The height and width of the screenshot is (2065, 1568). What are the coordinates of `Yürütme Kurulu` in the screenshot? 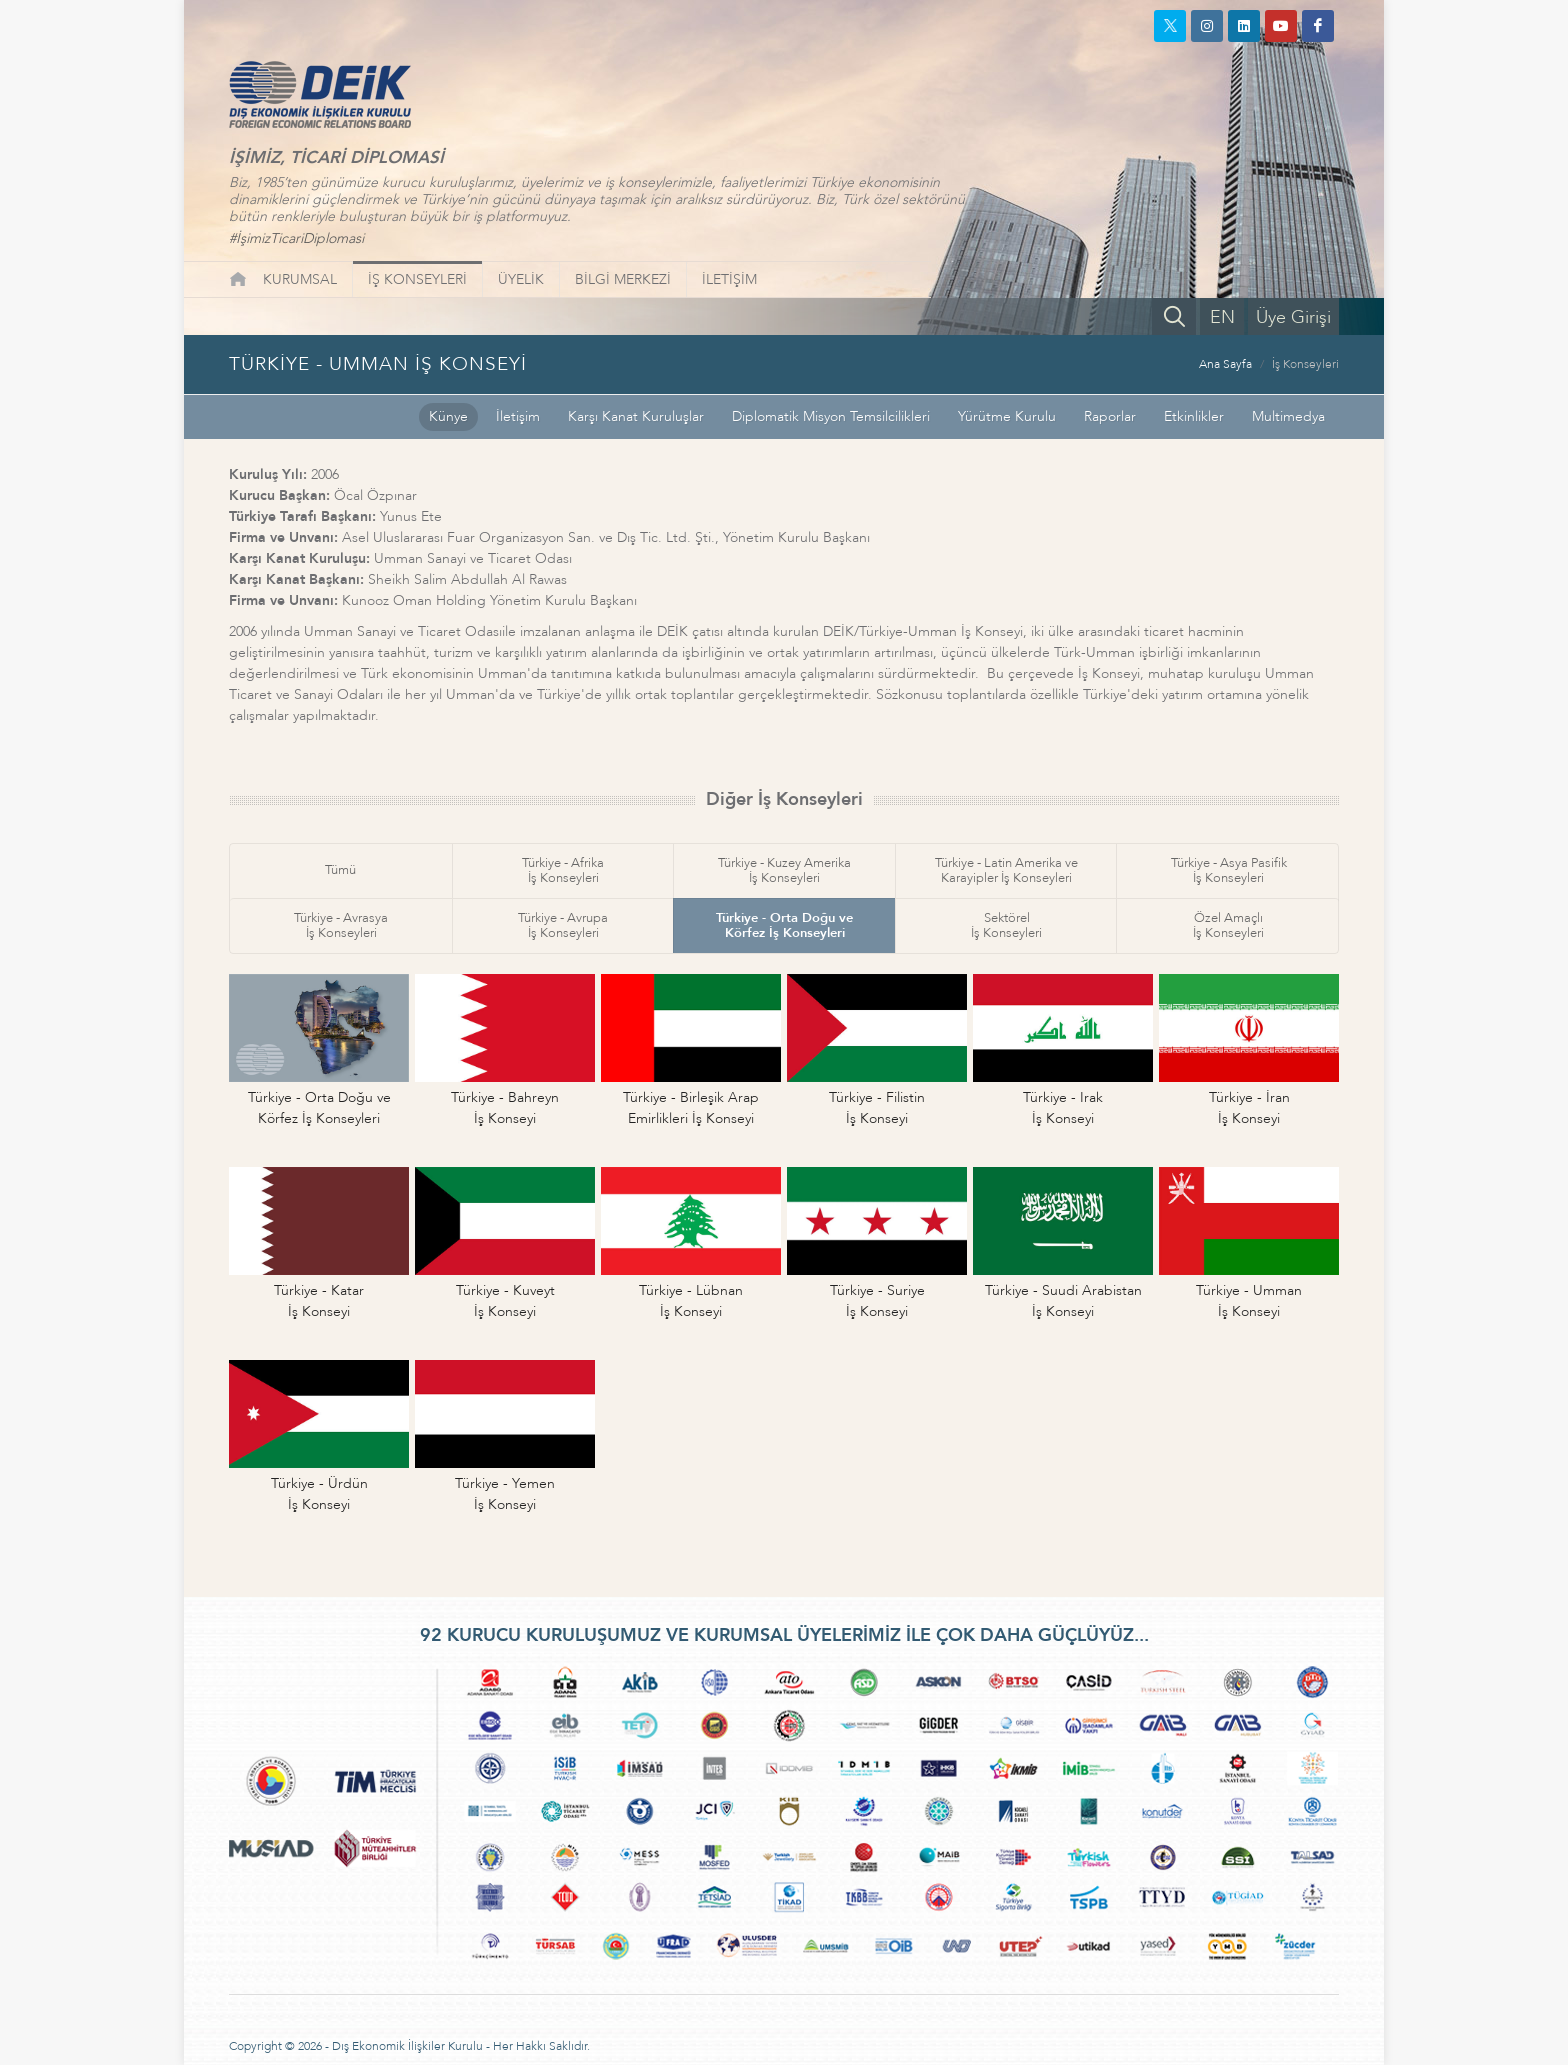 It's located at (1007, 416).